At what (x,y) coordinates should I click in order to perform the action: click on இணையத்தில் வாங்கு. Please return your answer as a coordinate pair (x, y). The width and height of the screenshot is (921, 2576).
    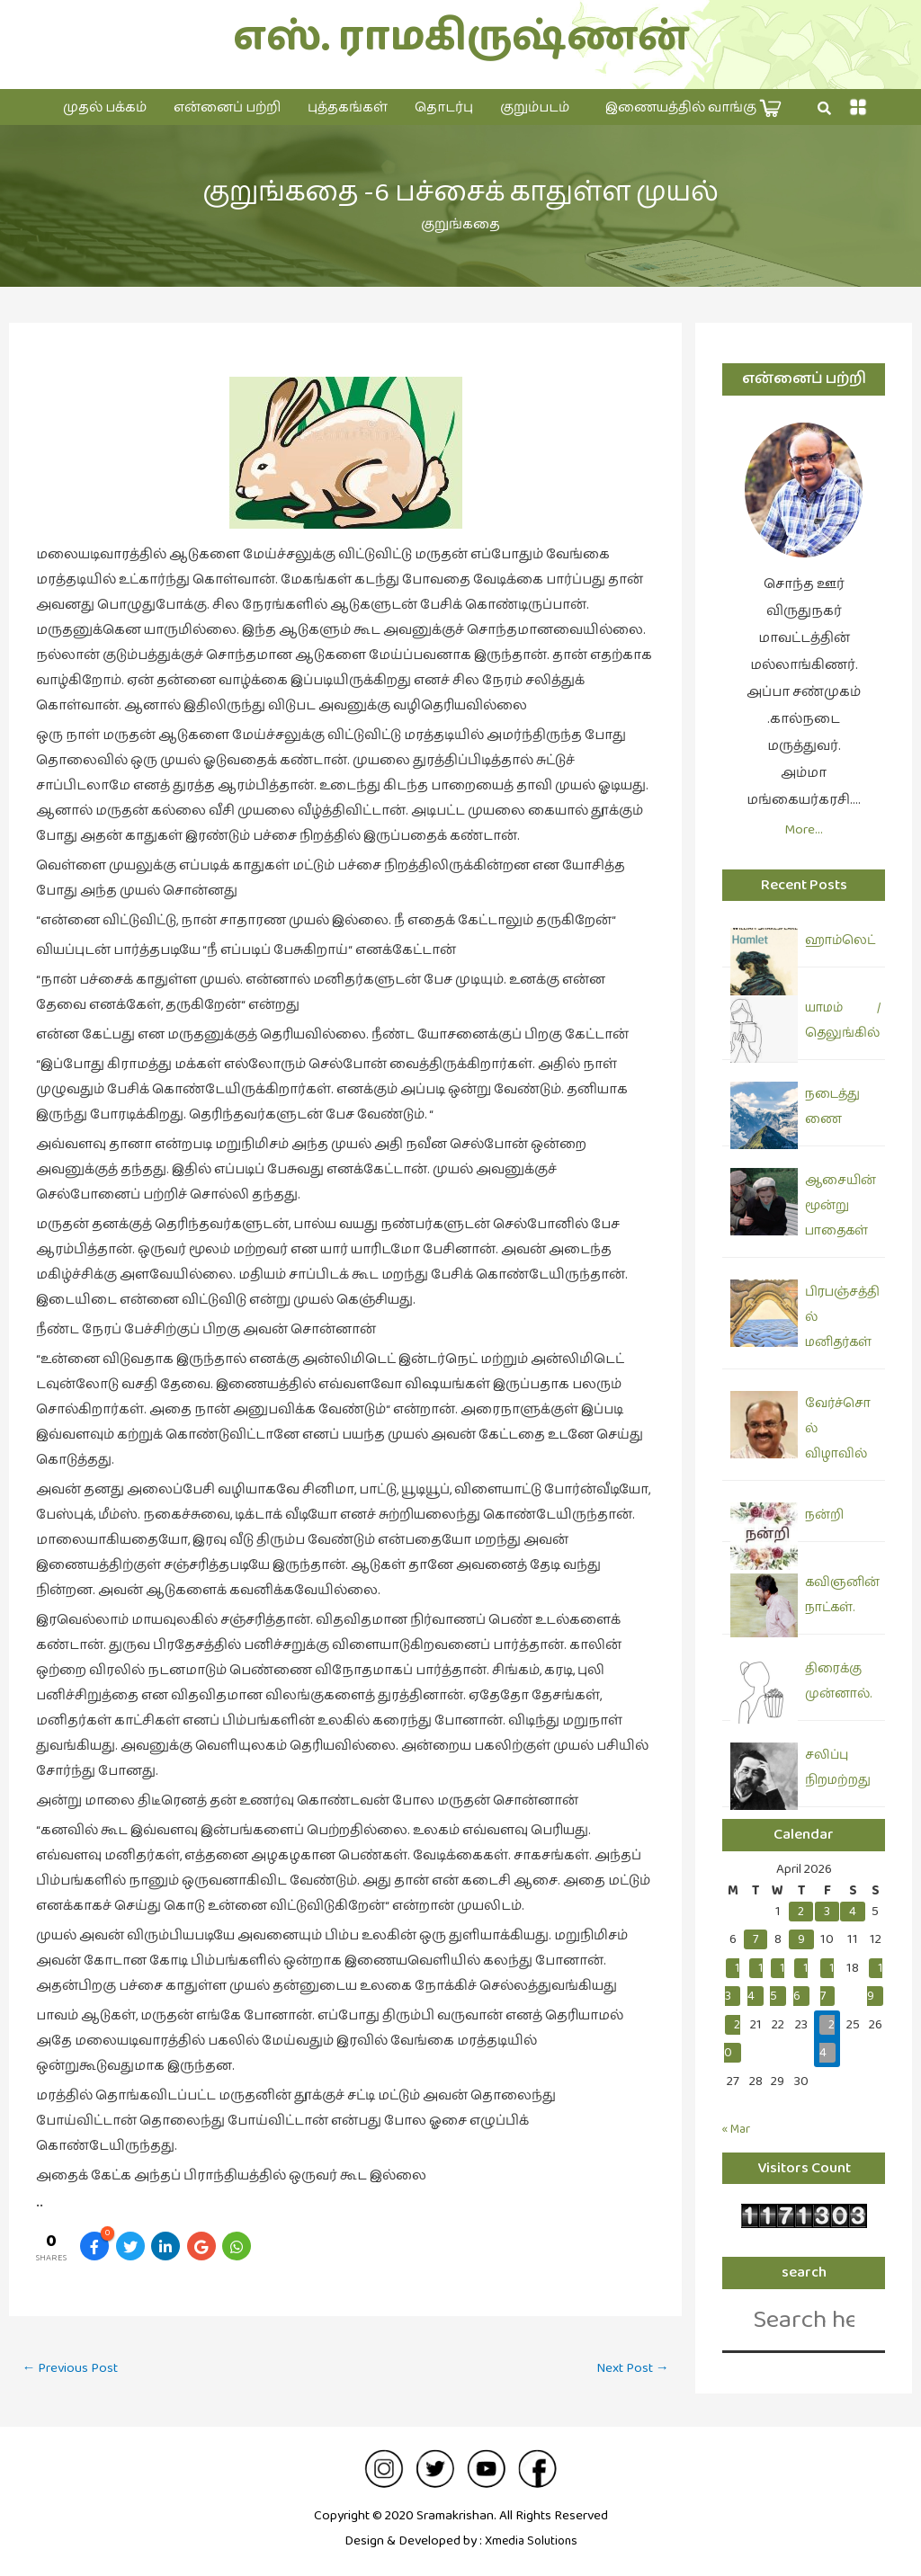
    Looking at the image, I should click on (693, 108).